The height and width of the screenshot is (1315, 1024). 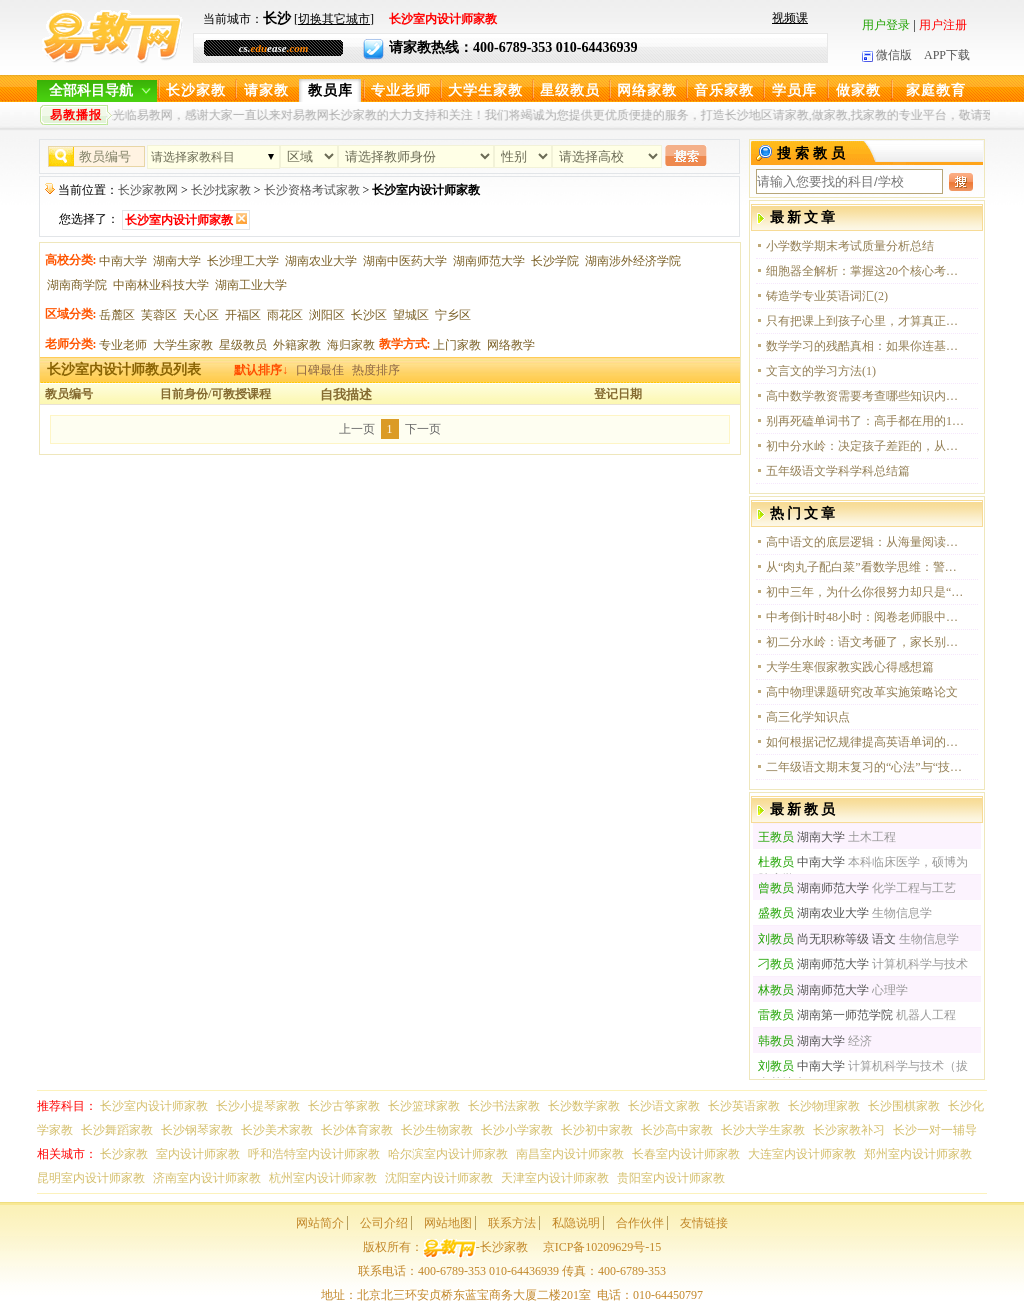 I want to click on 岳麓区, so click(x=117, y=315).